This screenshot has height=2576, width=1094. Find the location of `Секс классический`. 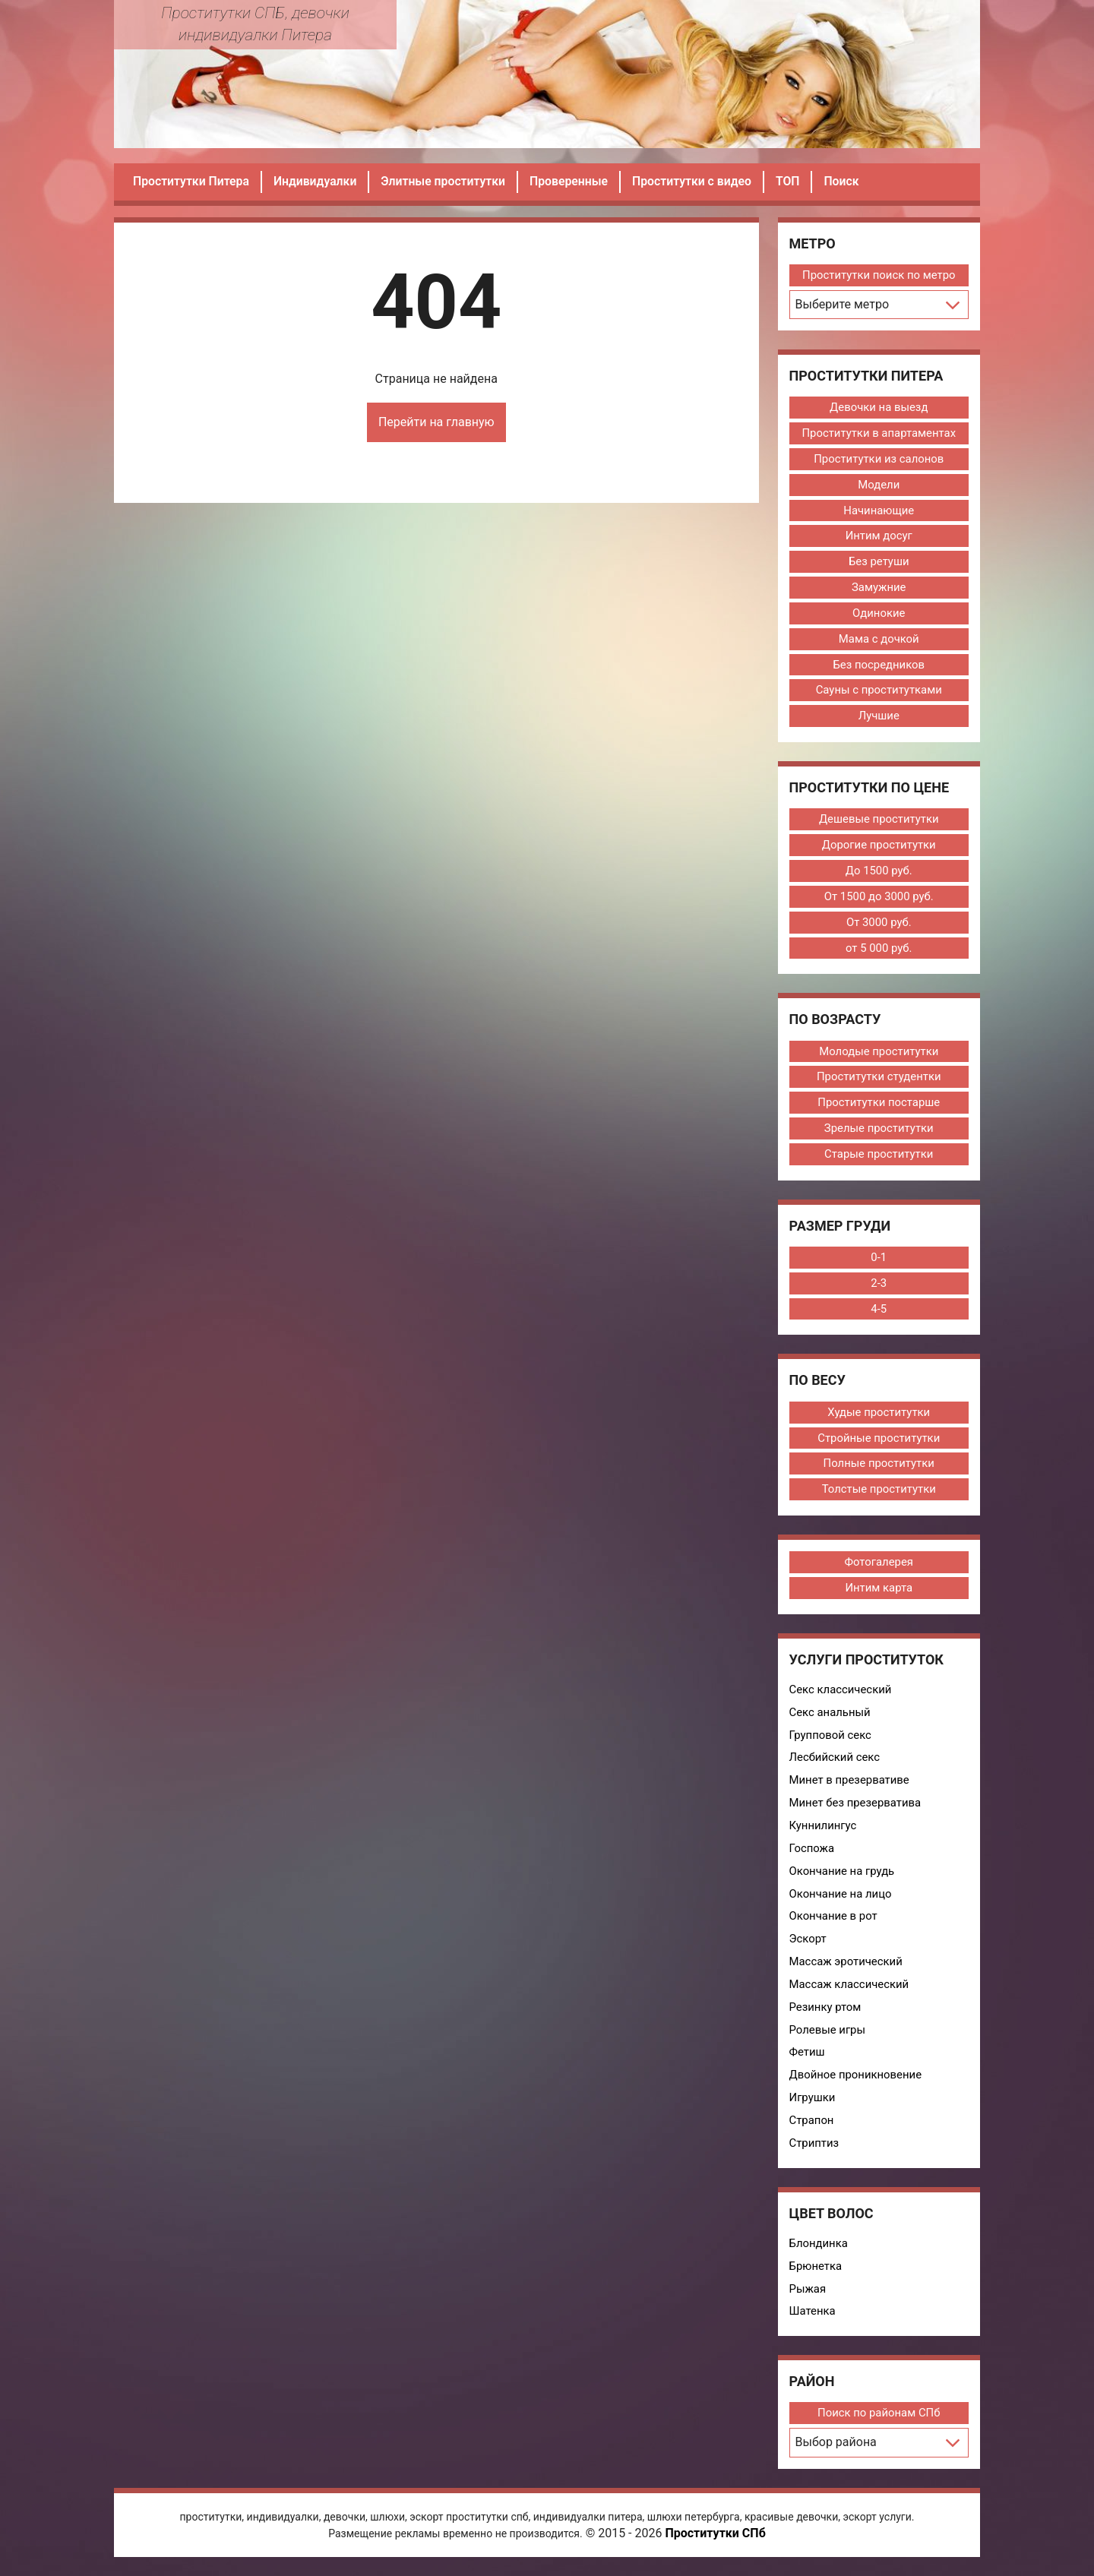

Секс классический is located at coordinates (841, 1693).